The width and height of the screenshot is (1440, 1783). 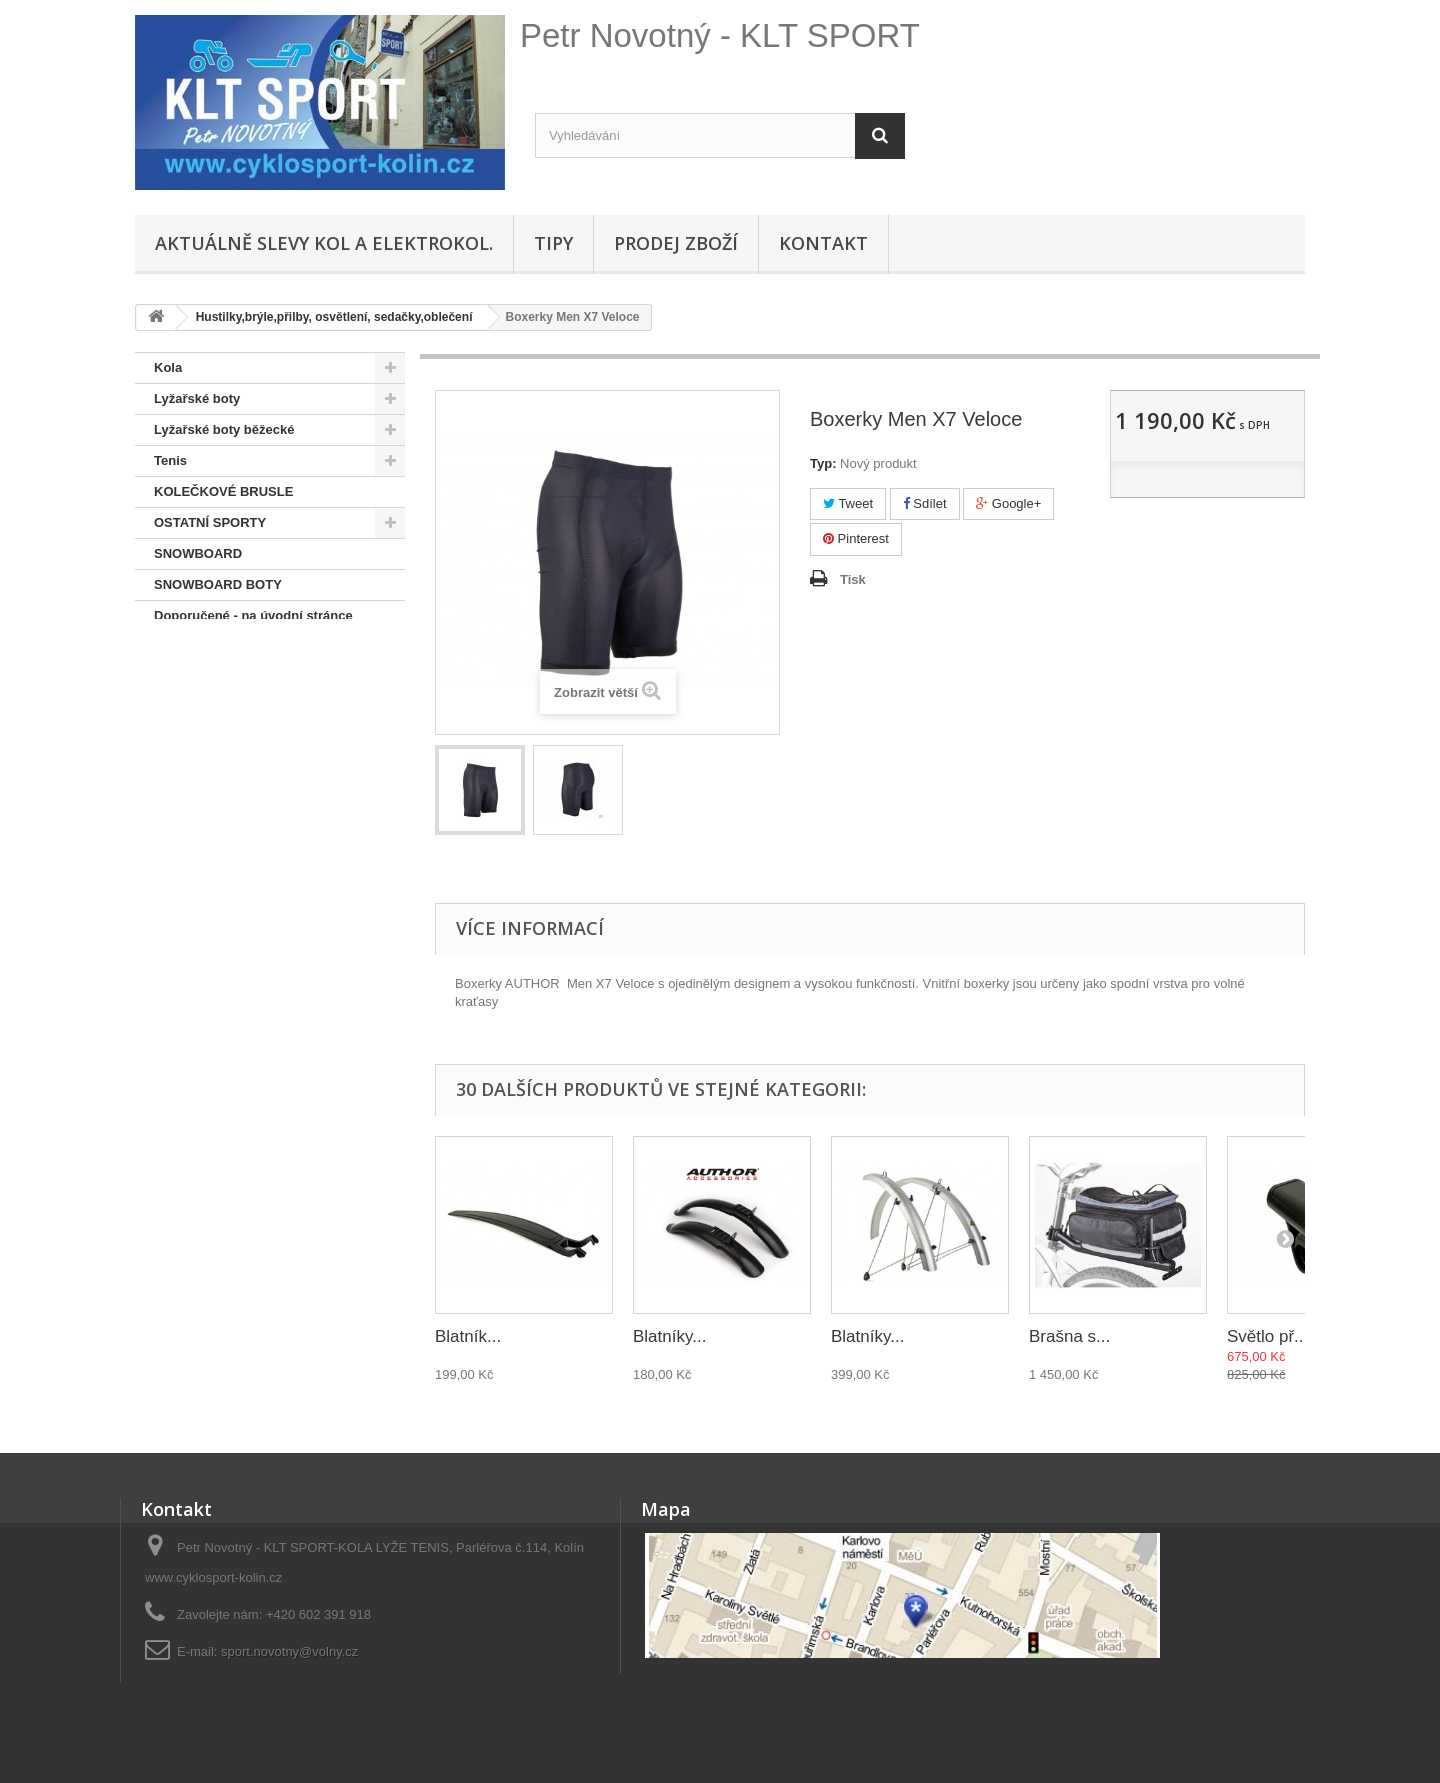 What do you see at coordinates (1270, 1336) in the screenshot?
I see `Světlo př....` at bounding box center [1270, 1336].